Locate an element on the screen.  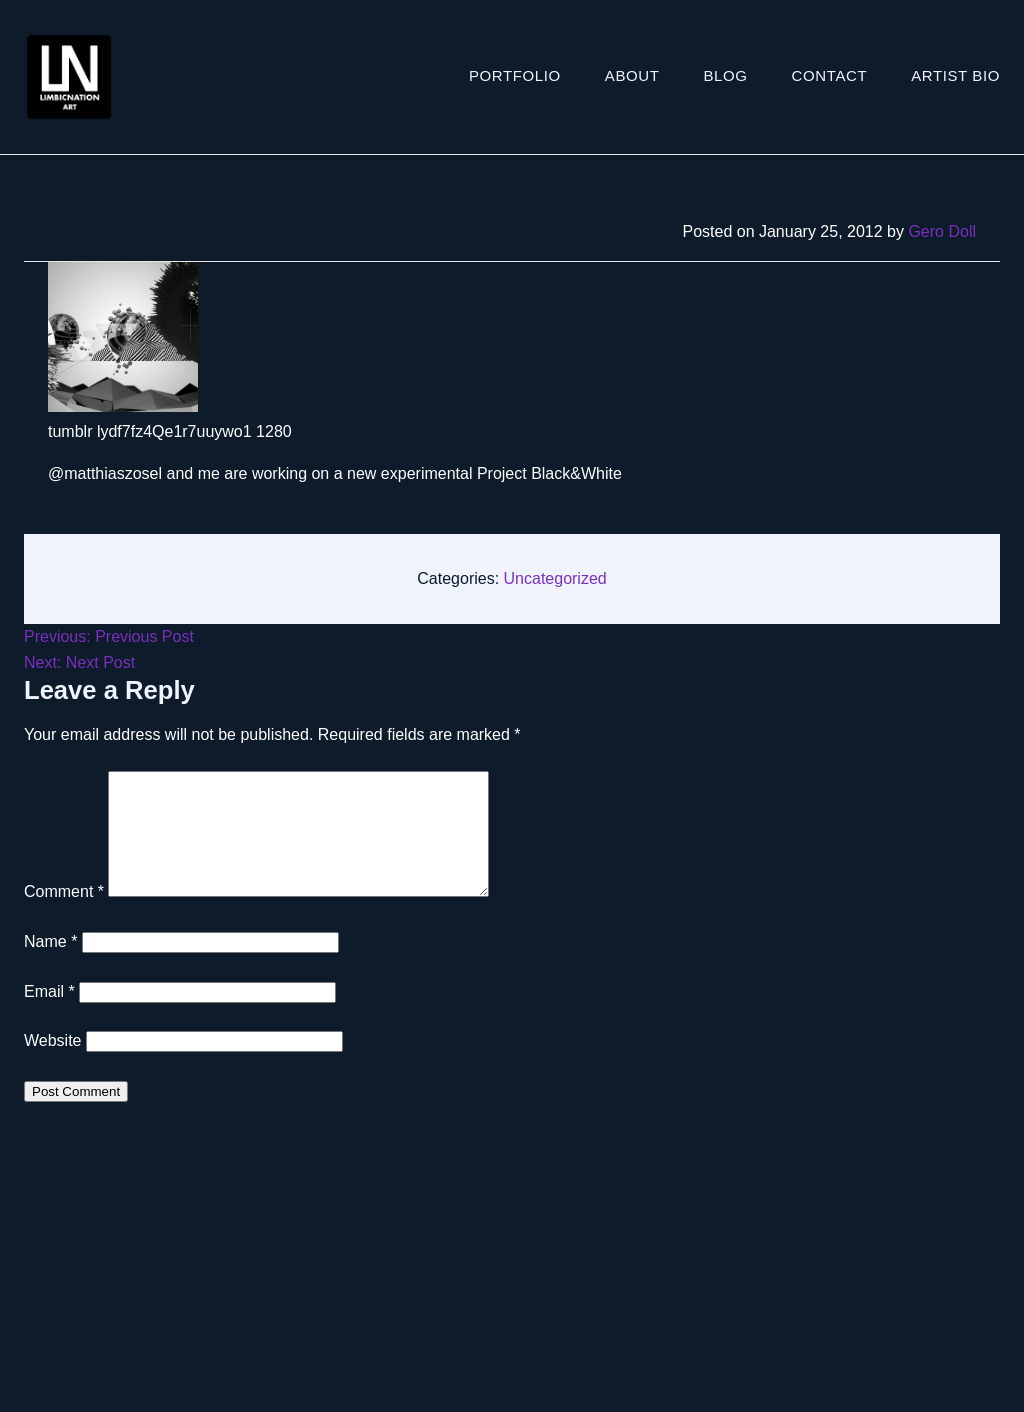
Website is located at coordinates (53, 1064).